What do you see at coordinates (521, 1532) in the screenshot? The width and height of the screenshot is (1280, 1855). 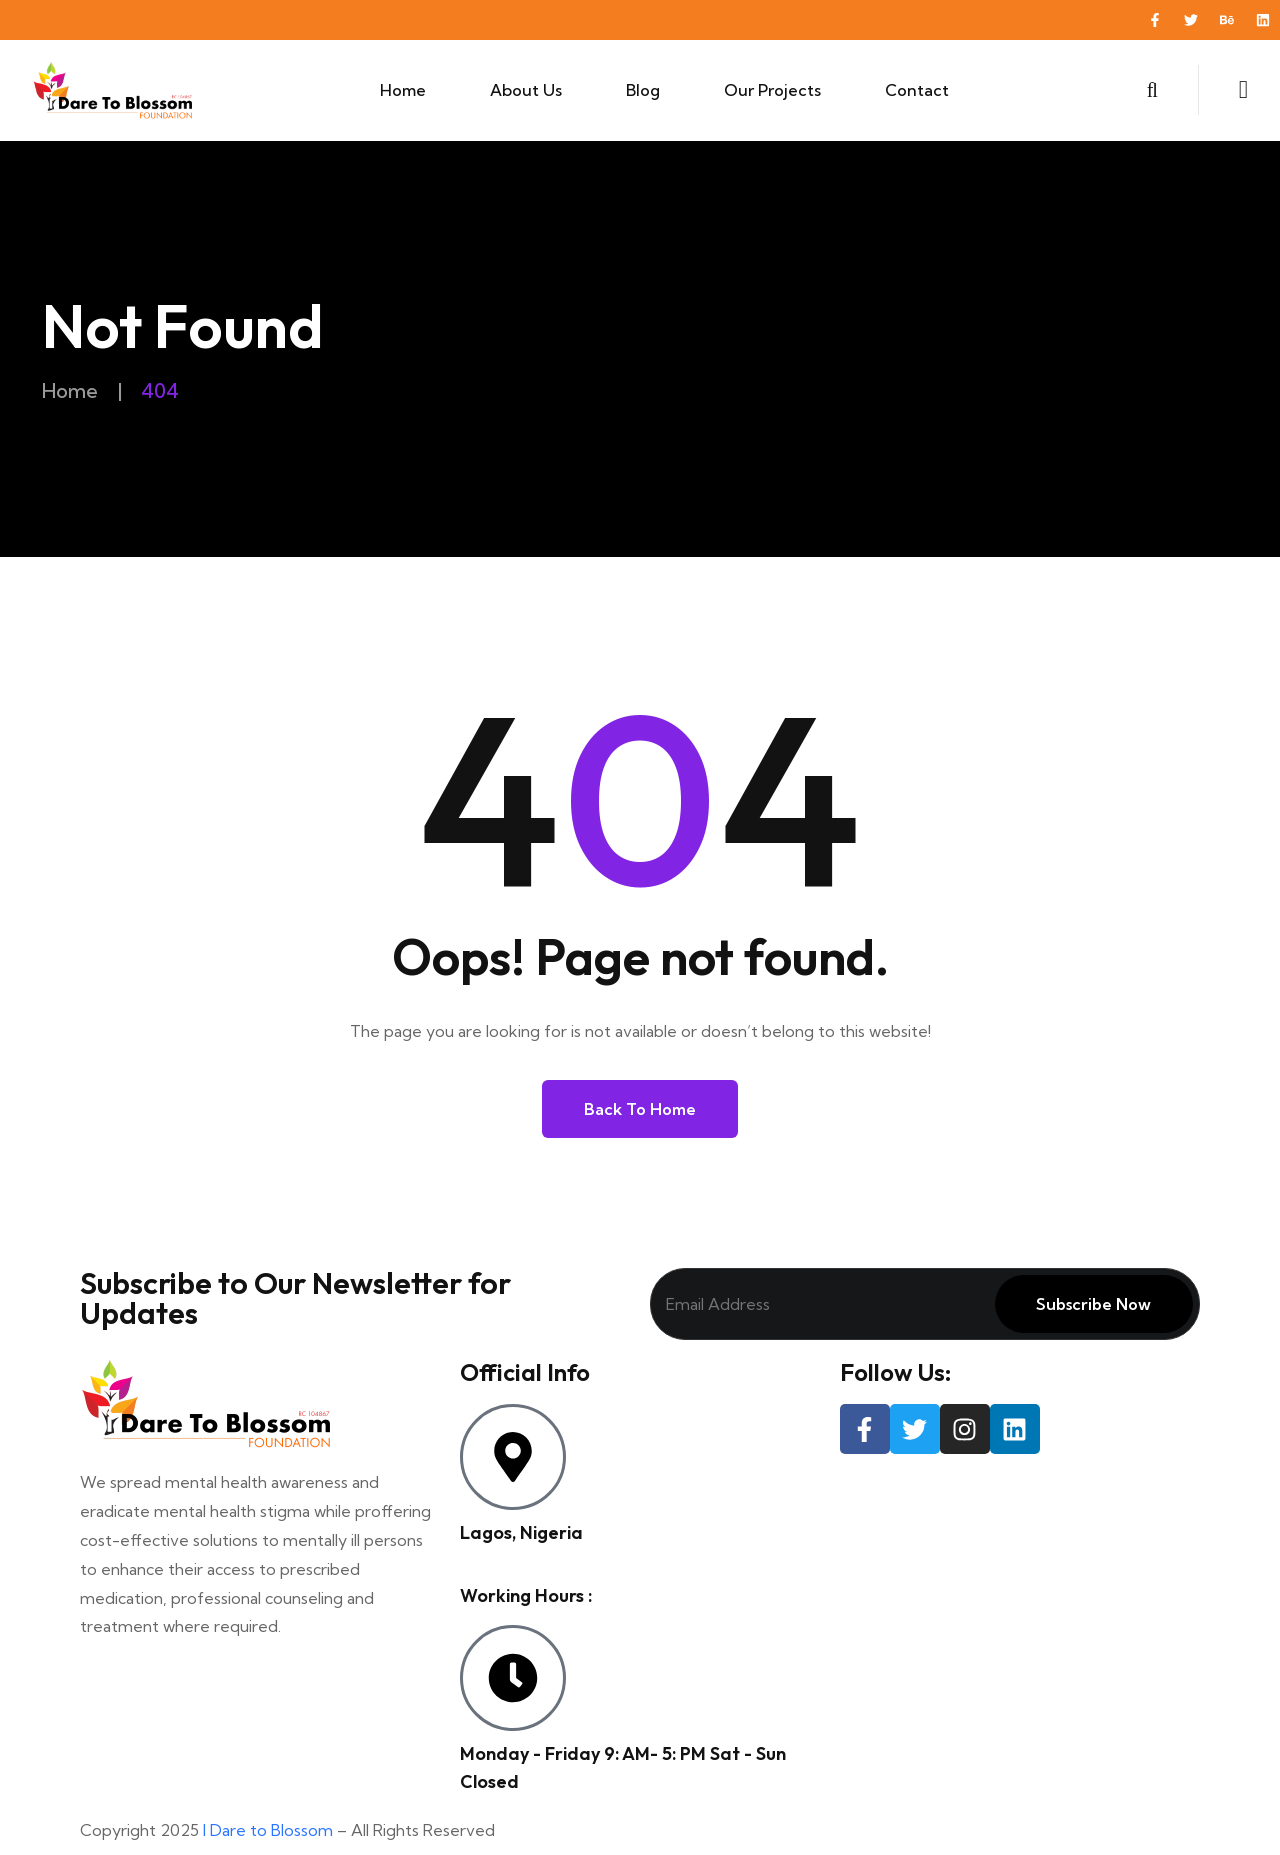 I see `Lagos, Nigeria` at bounding box center [521, 1532].